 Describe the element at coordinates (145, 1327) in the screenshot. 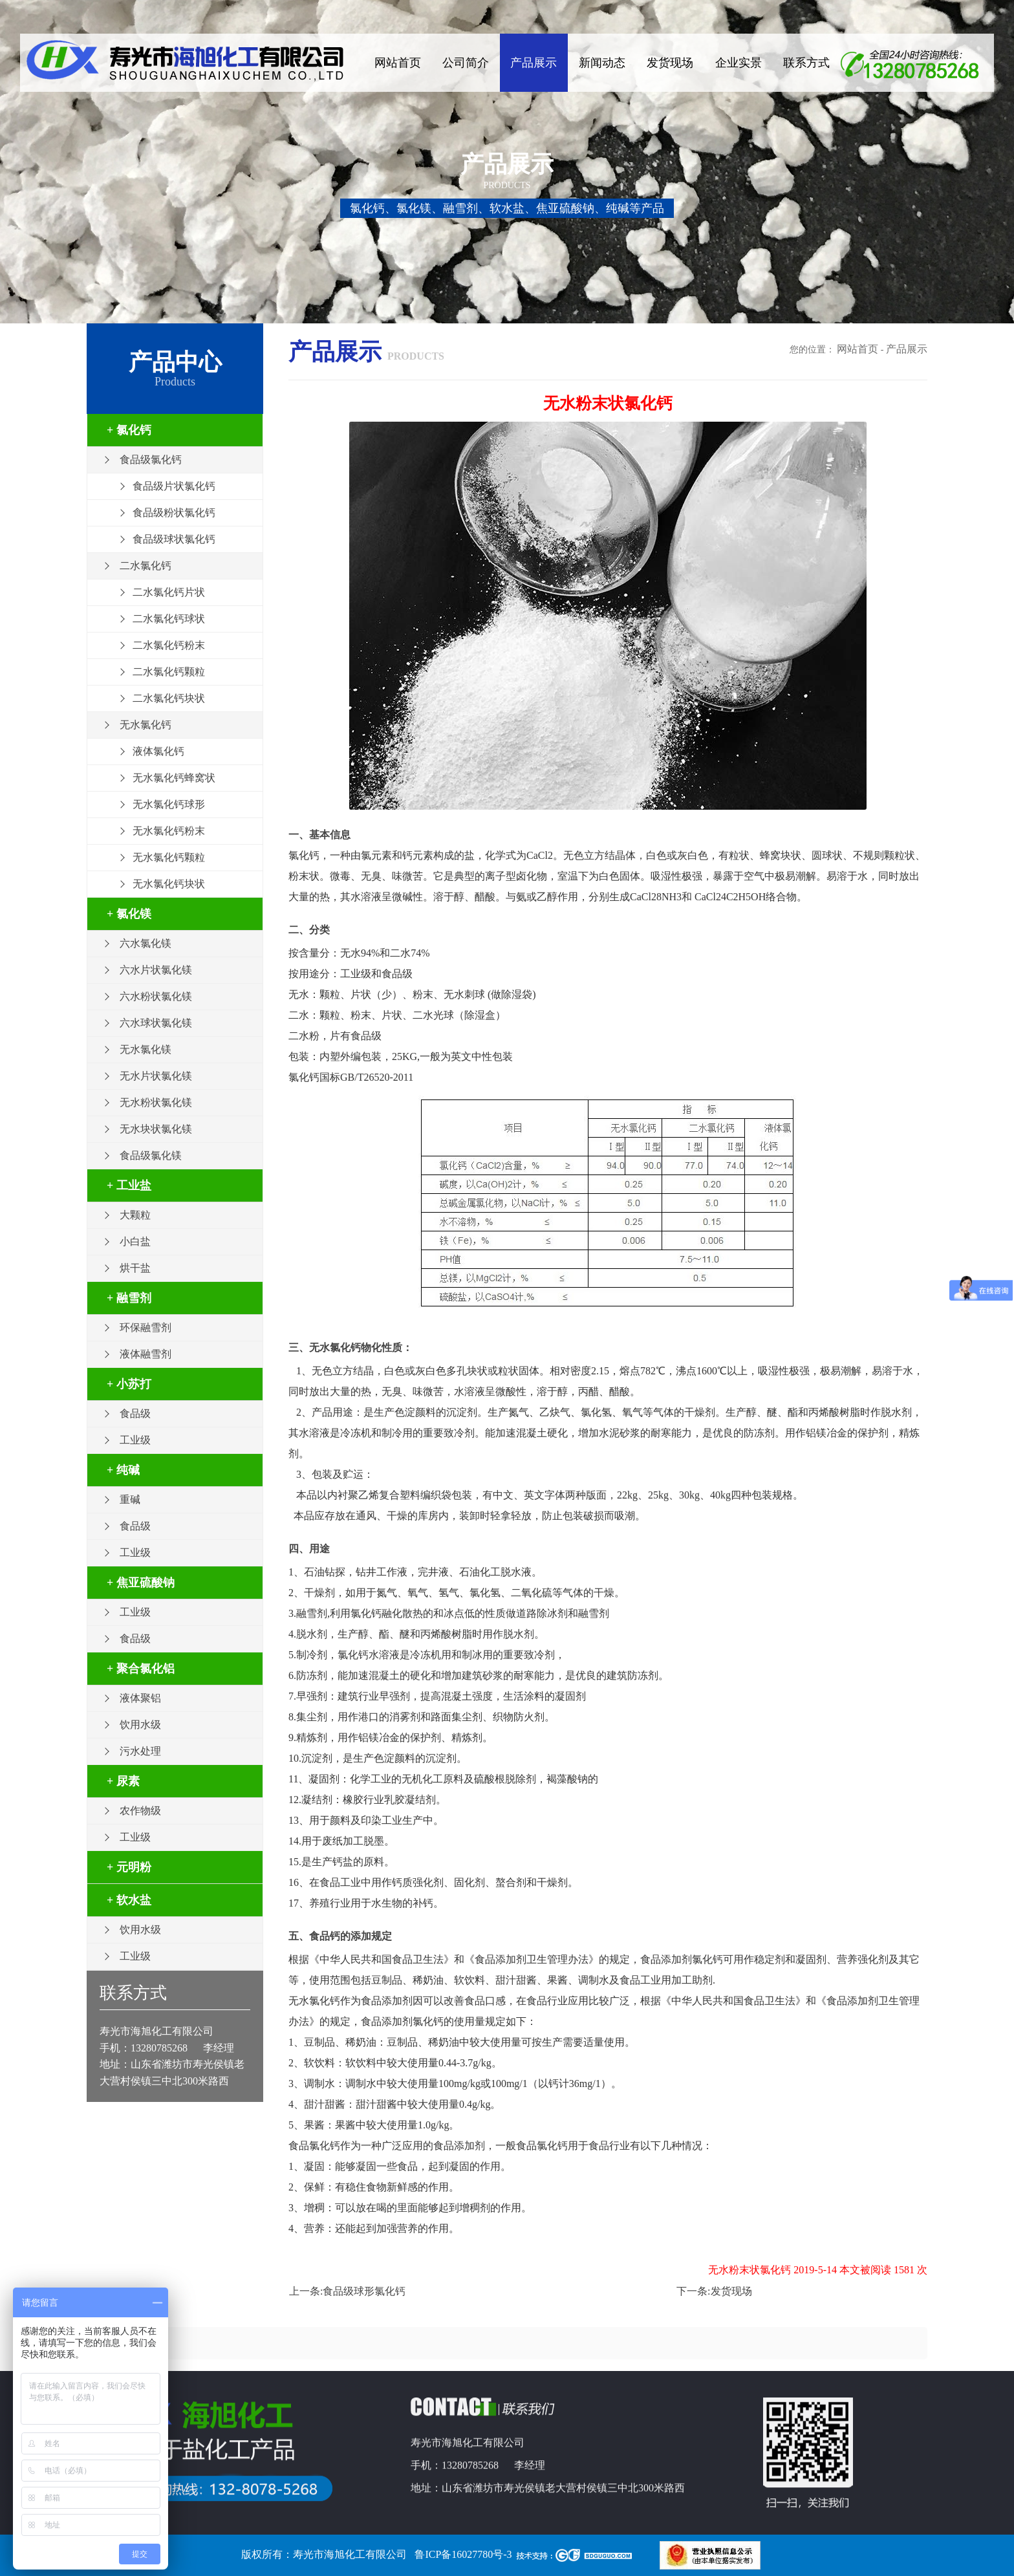

I see `环保融雪剂` at that location.